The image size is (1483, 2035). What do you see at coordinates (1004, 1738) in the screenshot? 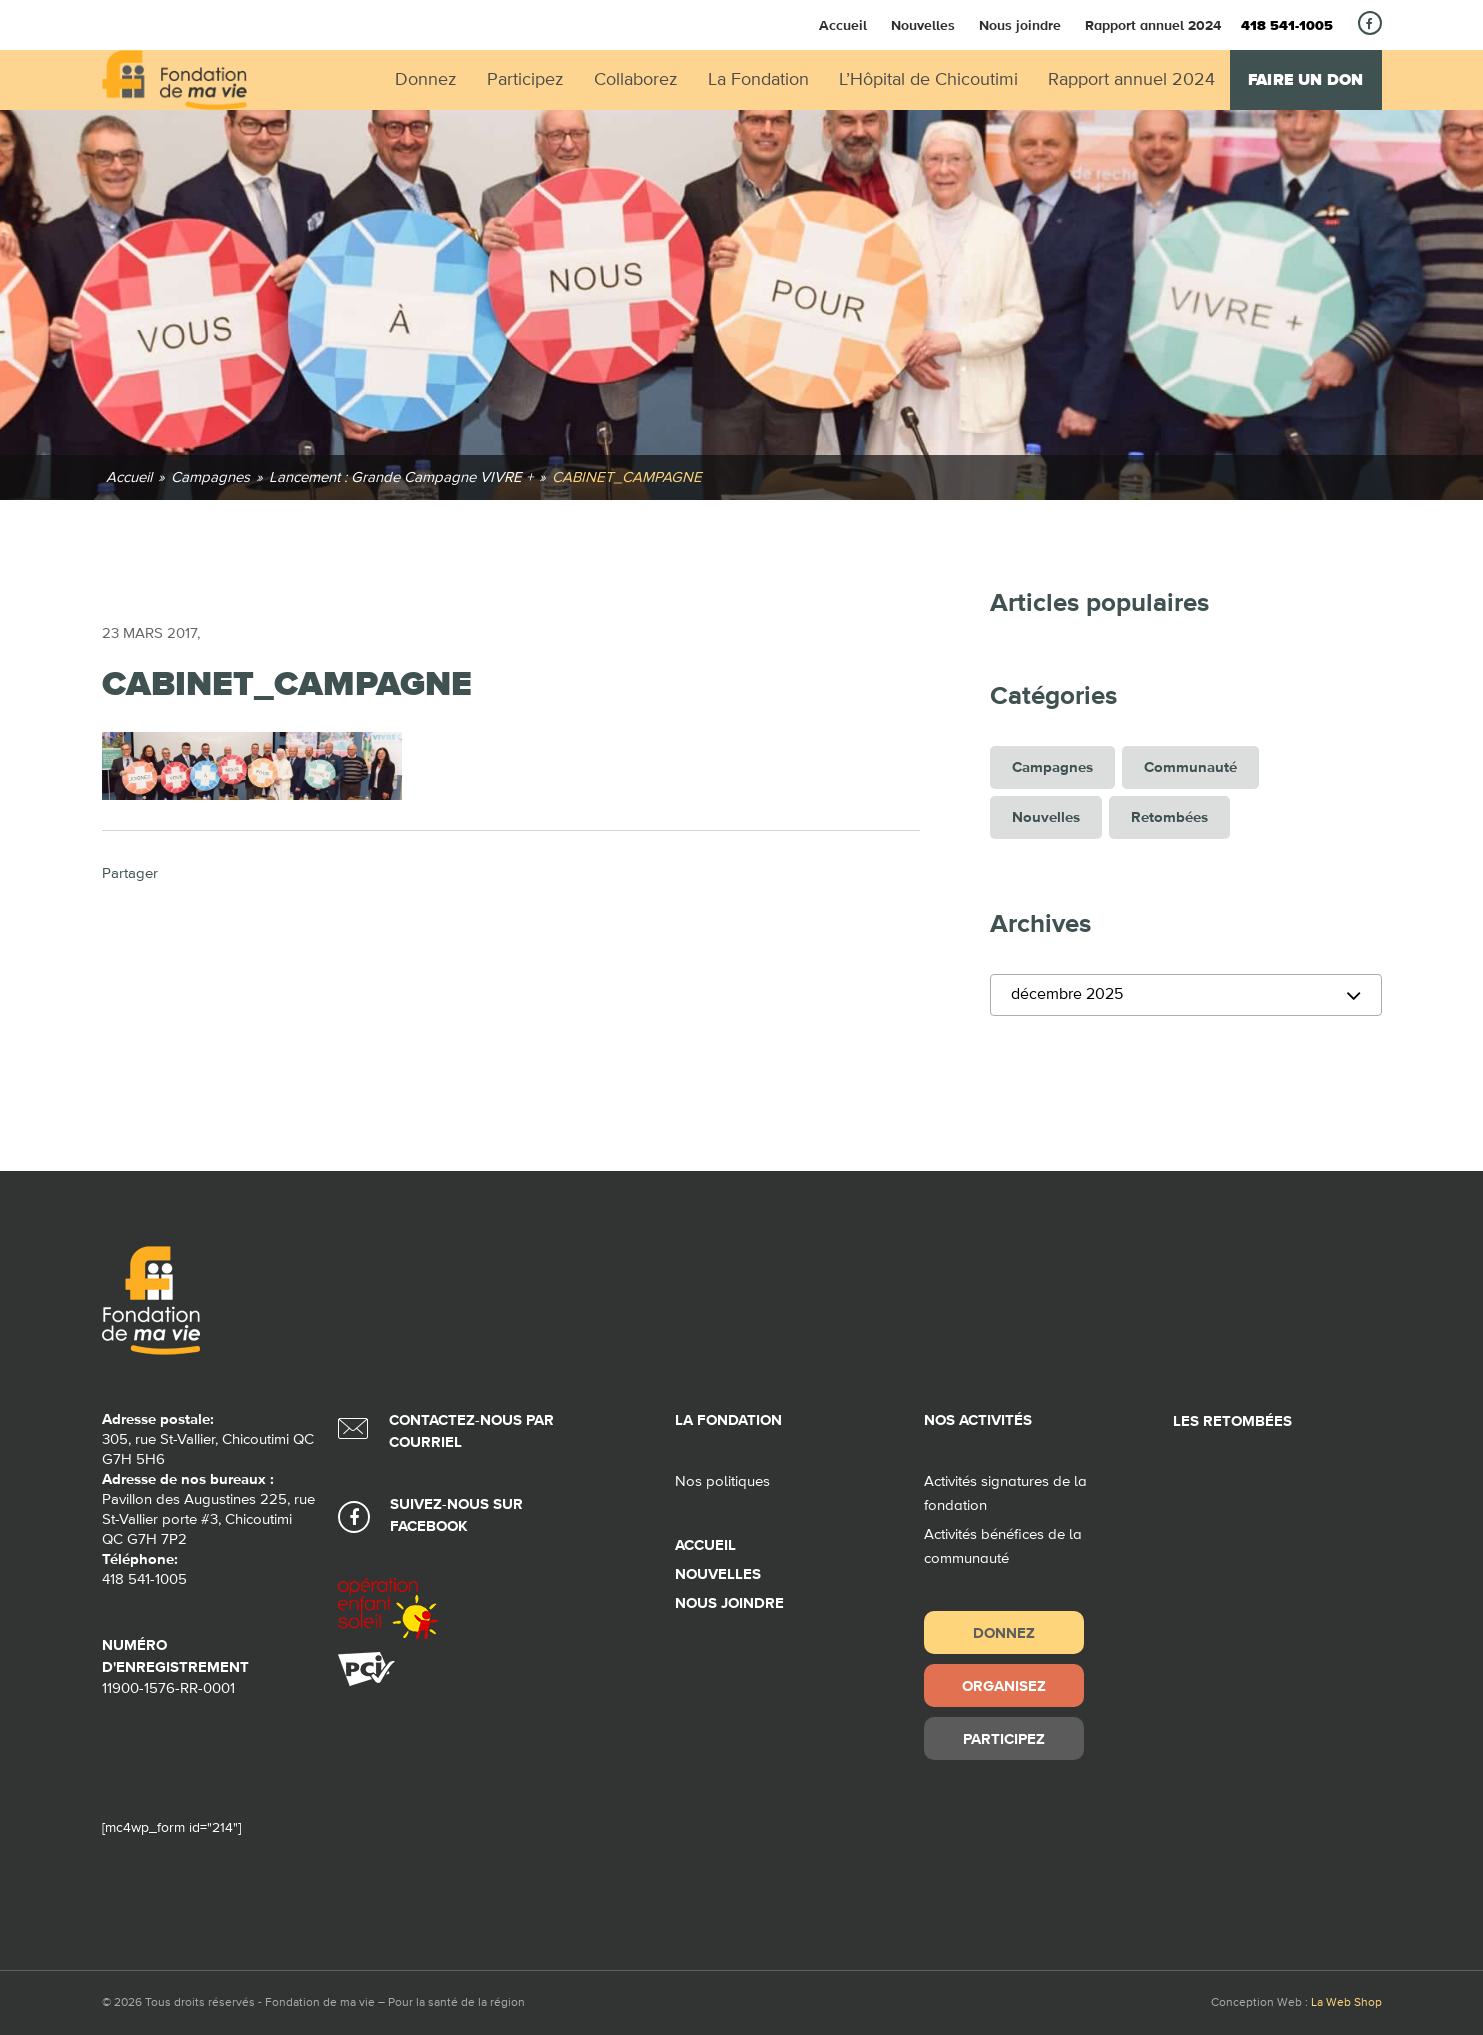
I see `Participez` at bounding box center [1004, 1738].